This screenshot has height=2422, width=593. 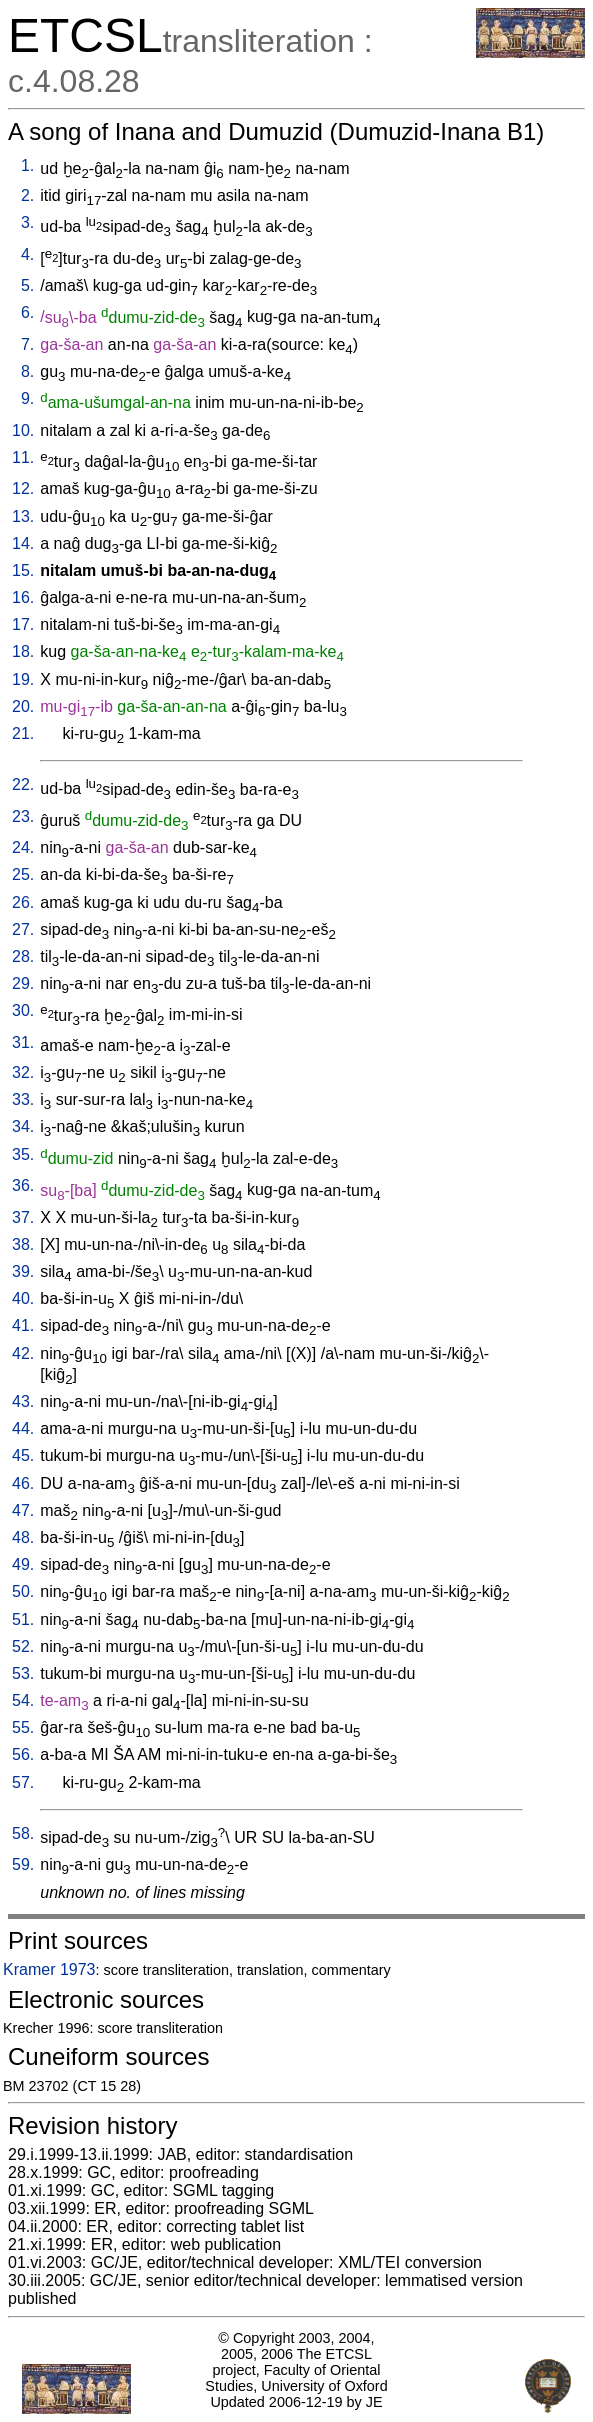 I want to click on 39., so click(x=23, y=1271).